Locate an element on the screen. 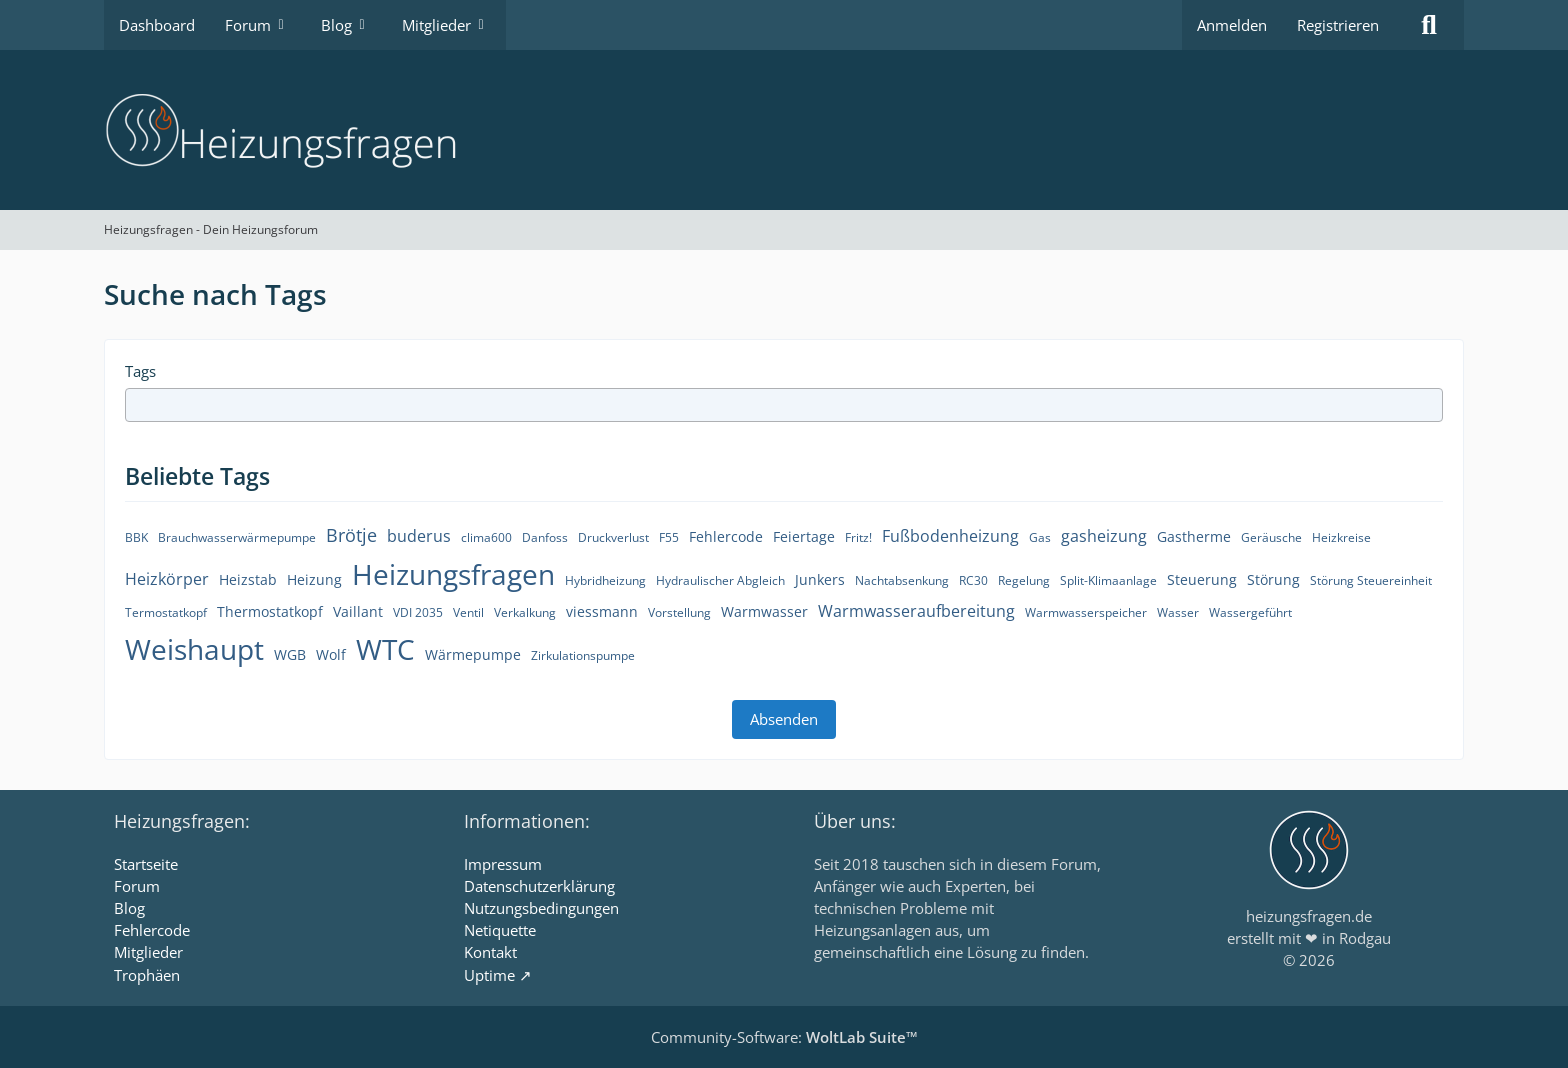 The width and height of the screenshot is (1568, 1068). Nutzungsbedingungen is located at coordinates (541, 908).